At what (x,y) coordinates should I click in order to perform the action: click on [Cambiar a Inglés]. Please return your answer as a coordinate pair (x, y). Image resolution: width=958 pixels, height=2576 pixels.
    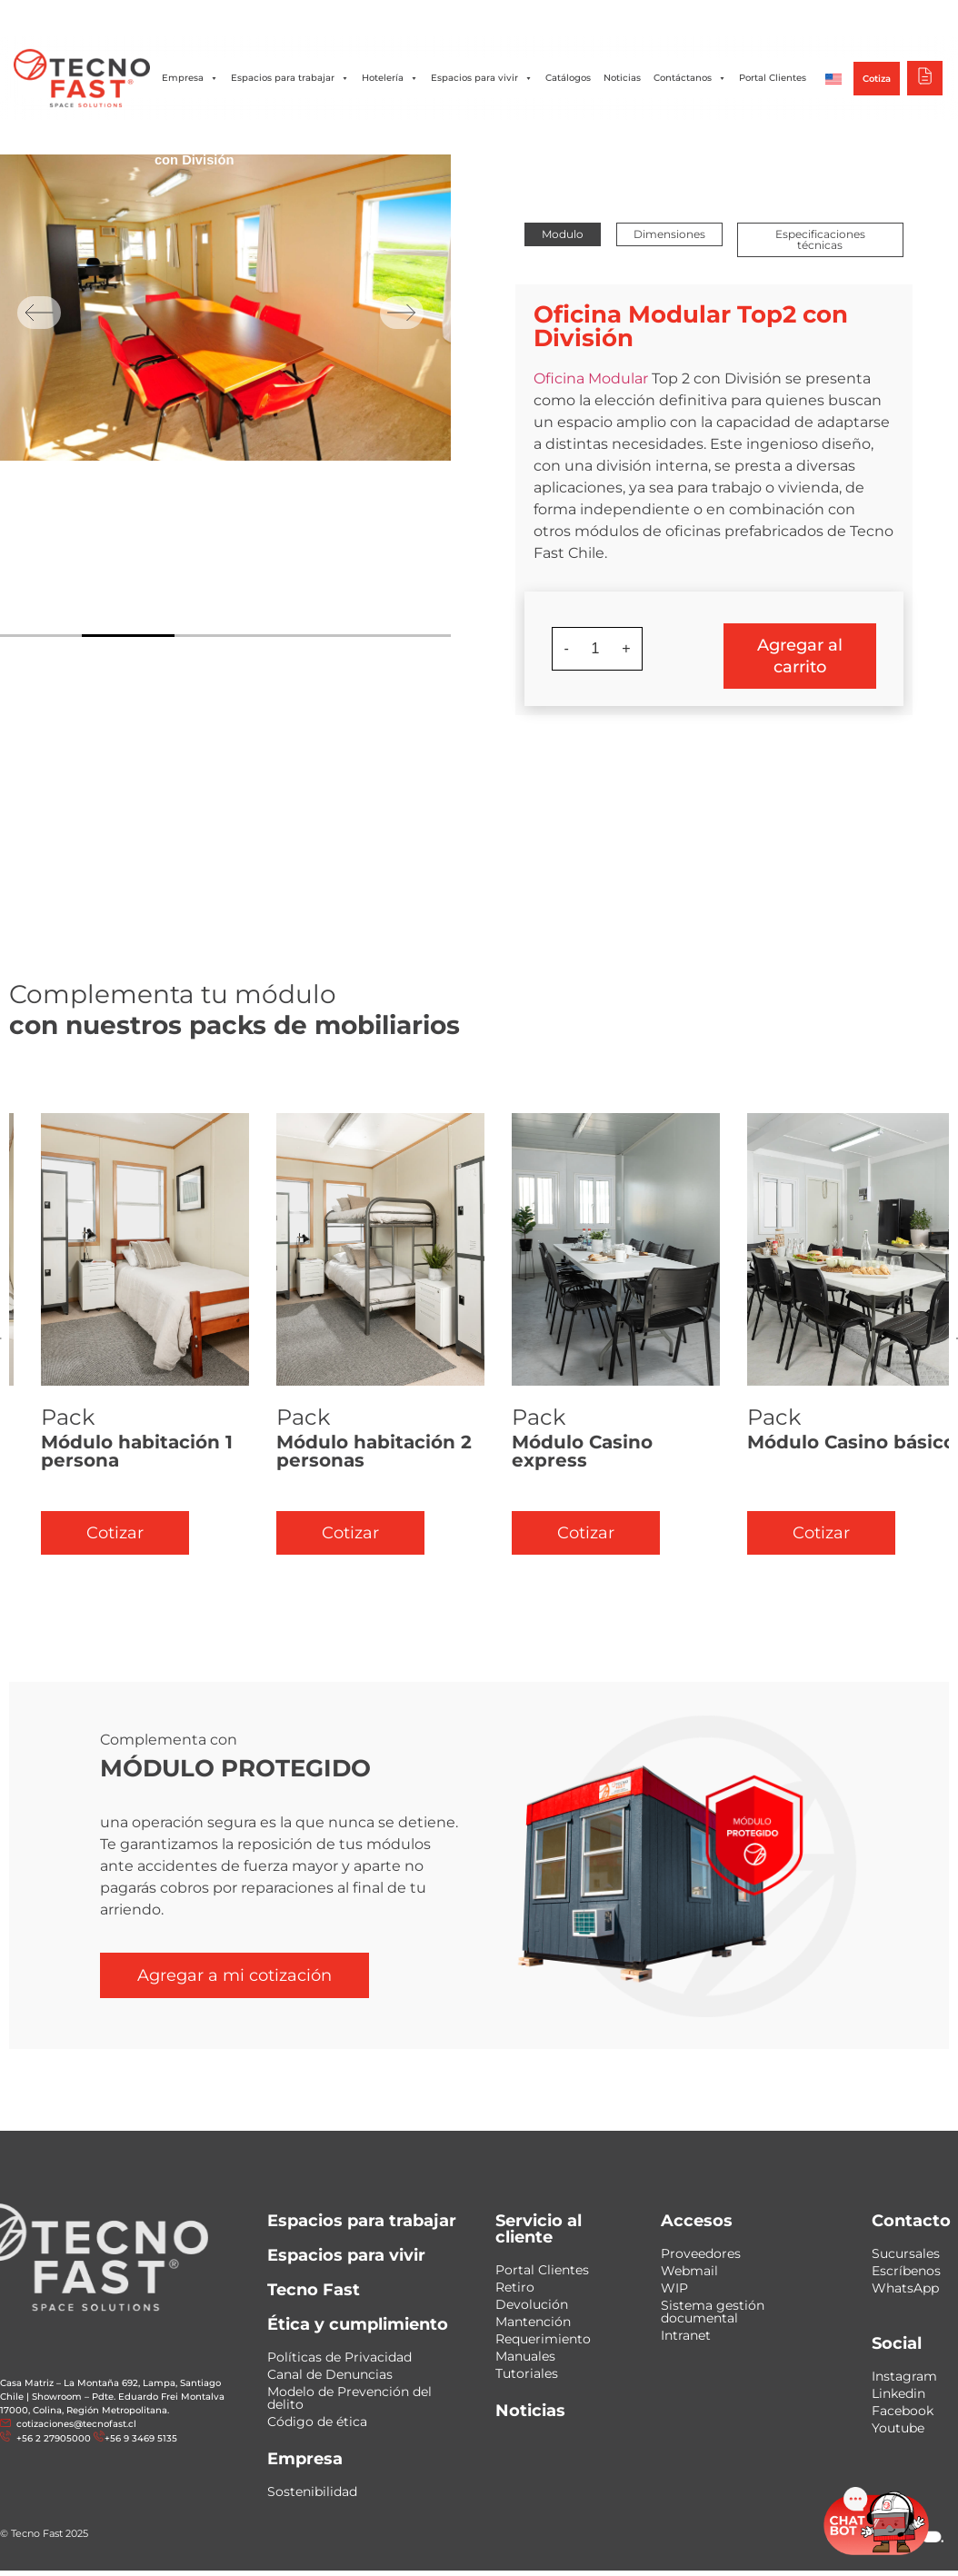
    Looking at the image, I should click on (833, 78).